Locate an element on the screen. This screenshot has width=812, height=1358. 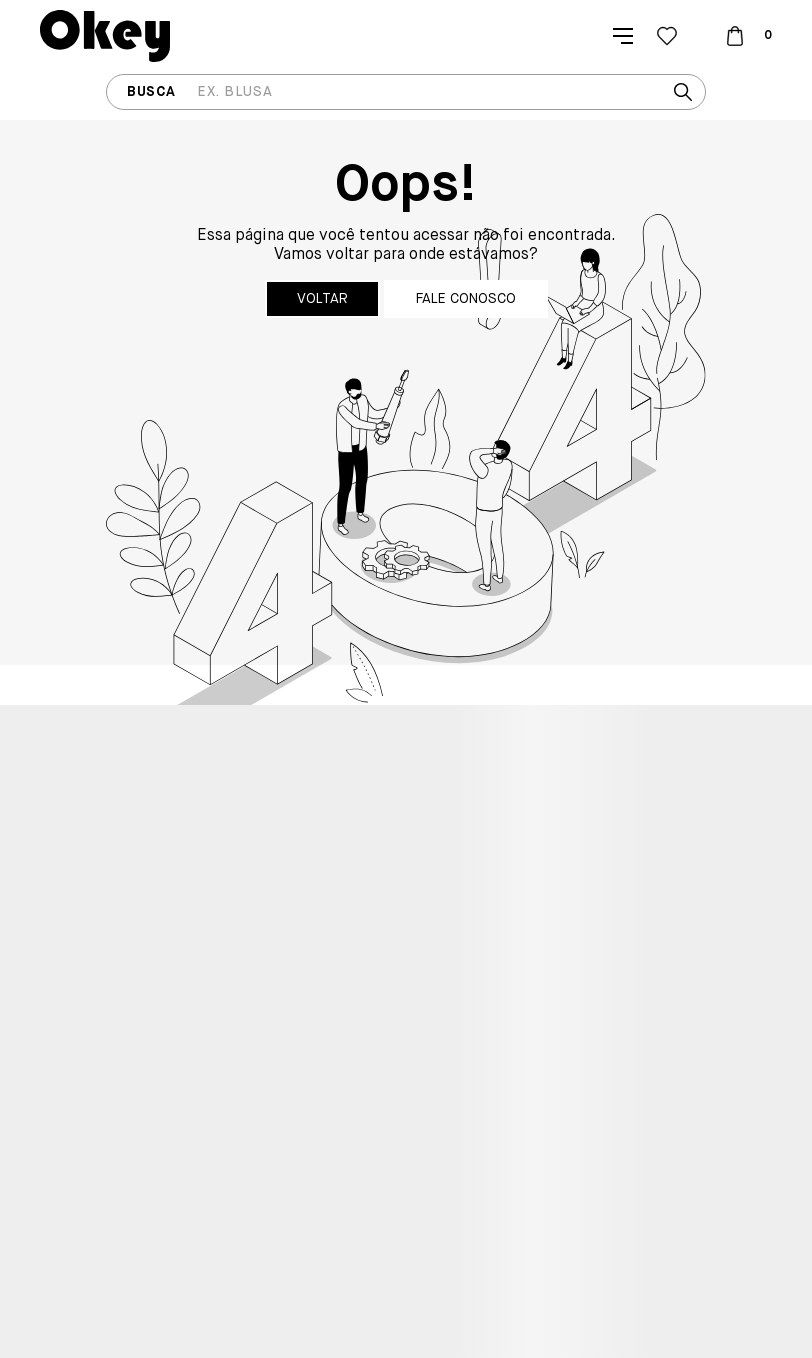
[Página principal] is located at coordinates (105, 36).